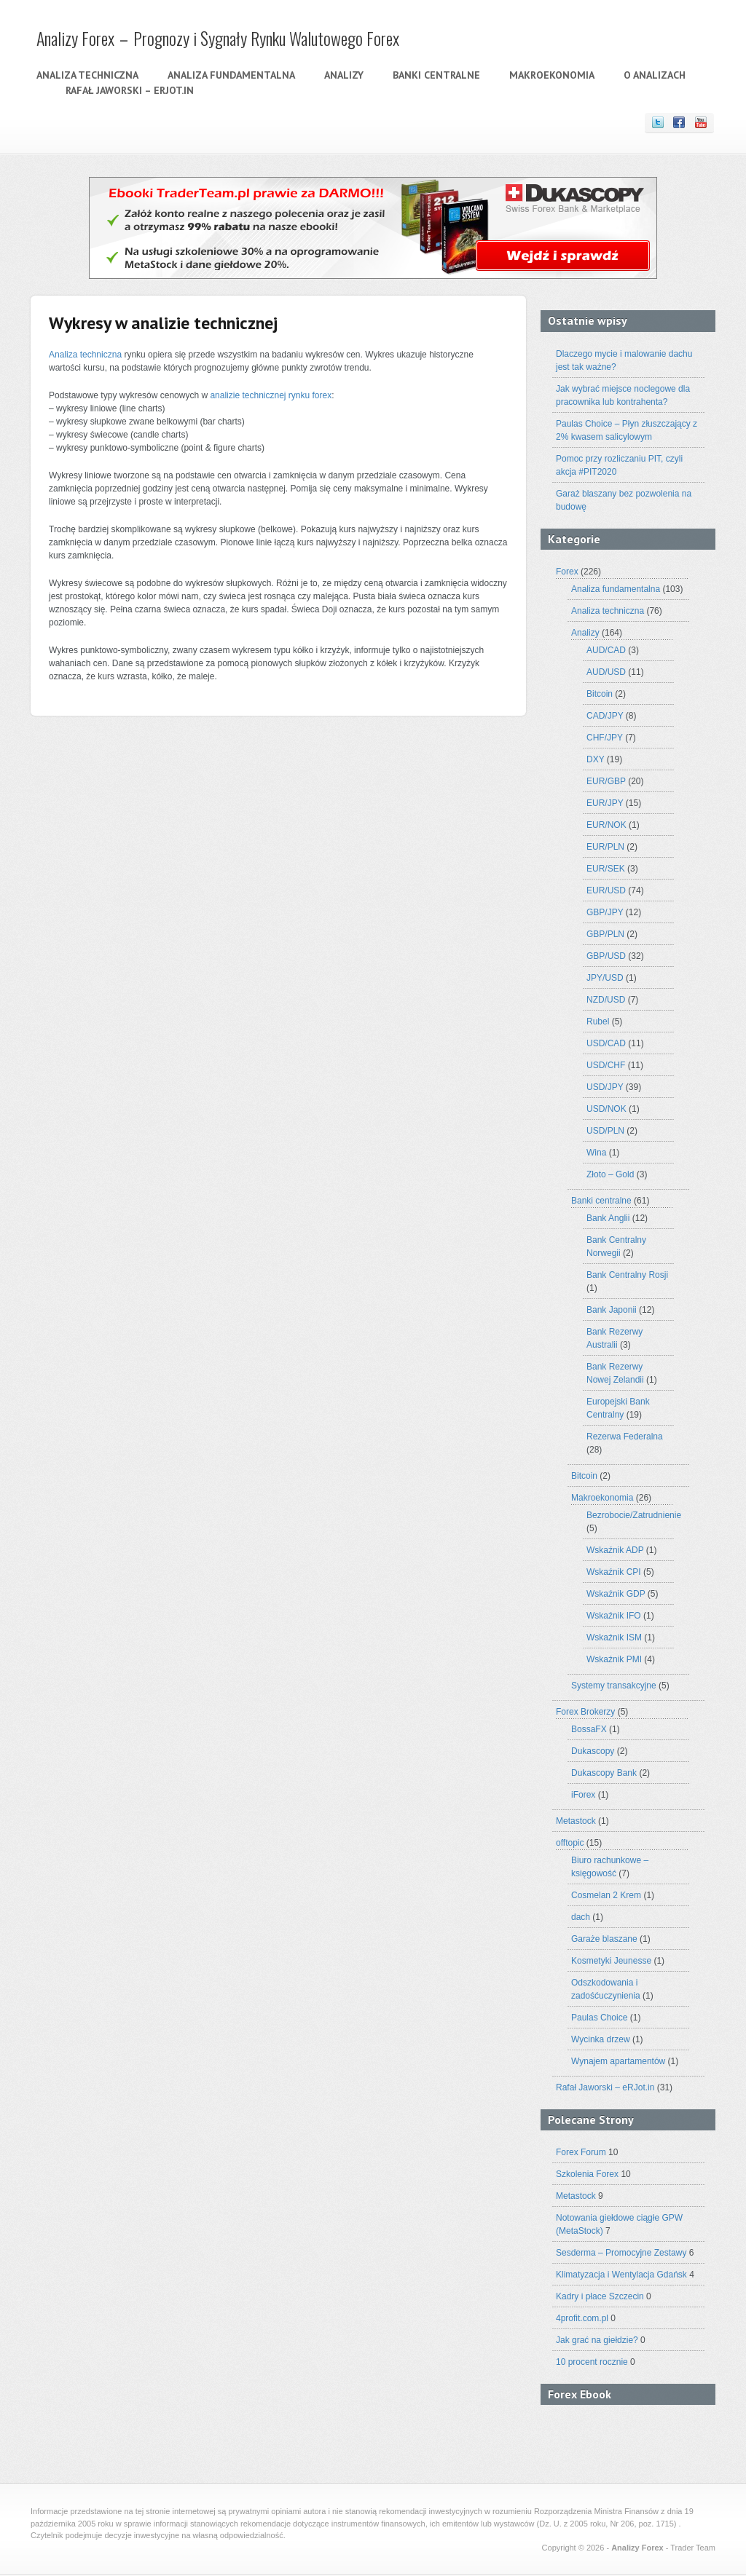 Image resolution: width=746 pixels, height=2576 pixels. I want to click on EUR/GBP, so click(606, 781).